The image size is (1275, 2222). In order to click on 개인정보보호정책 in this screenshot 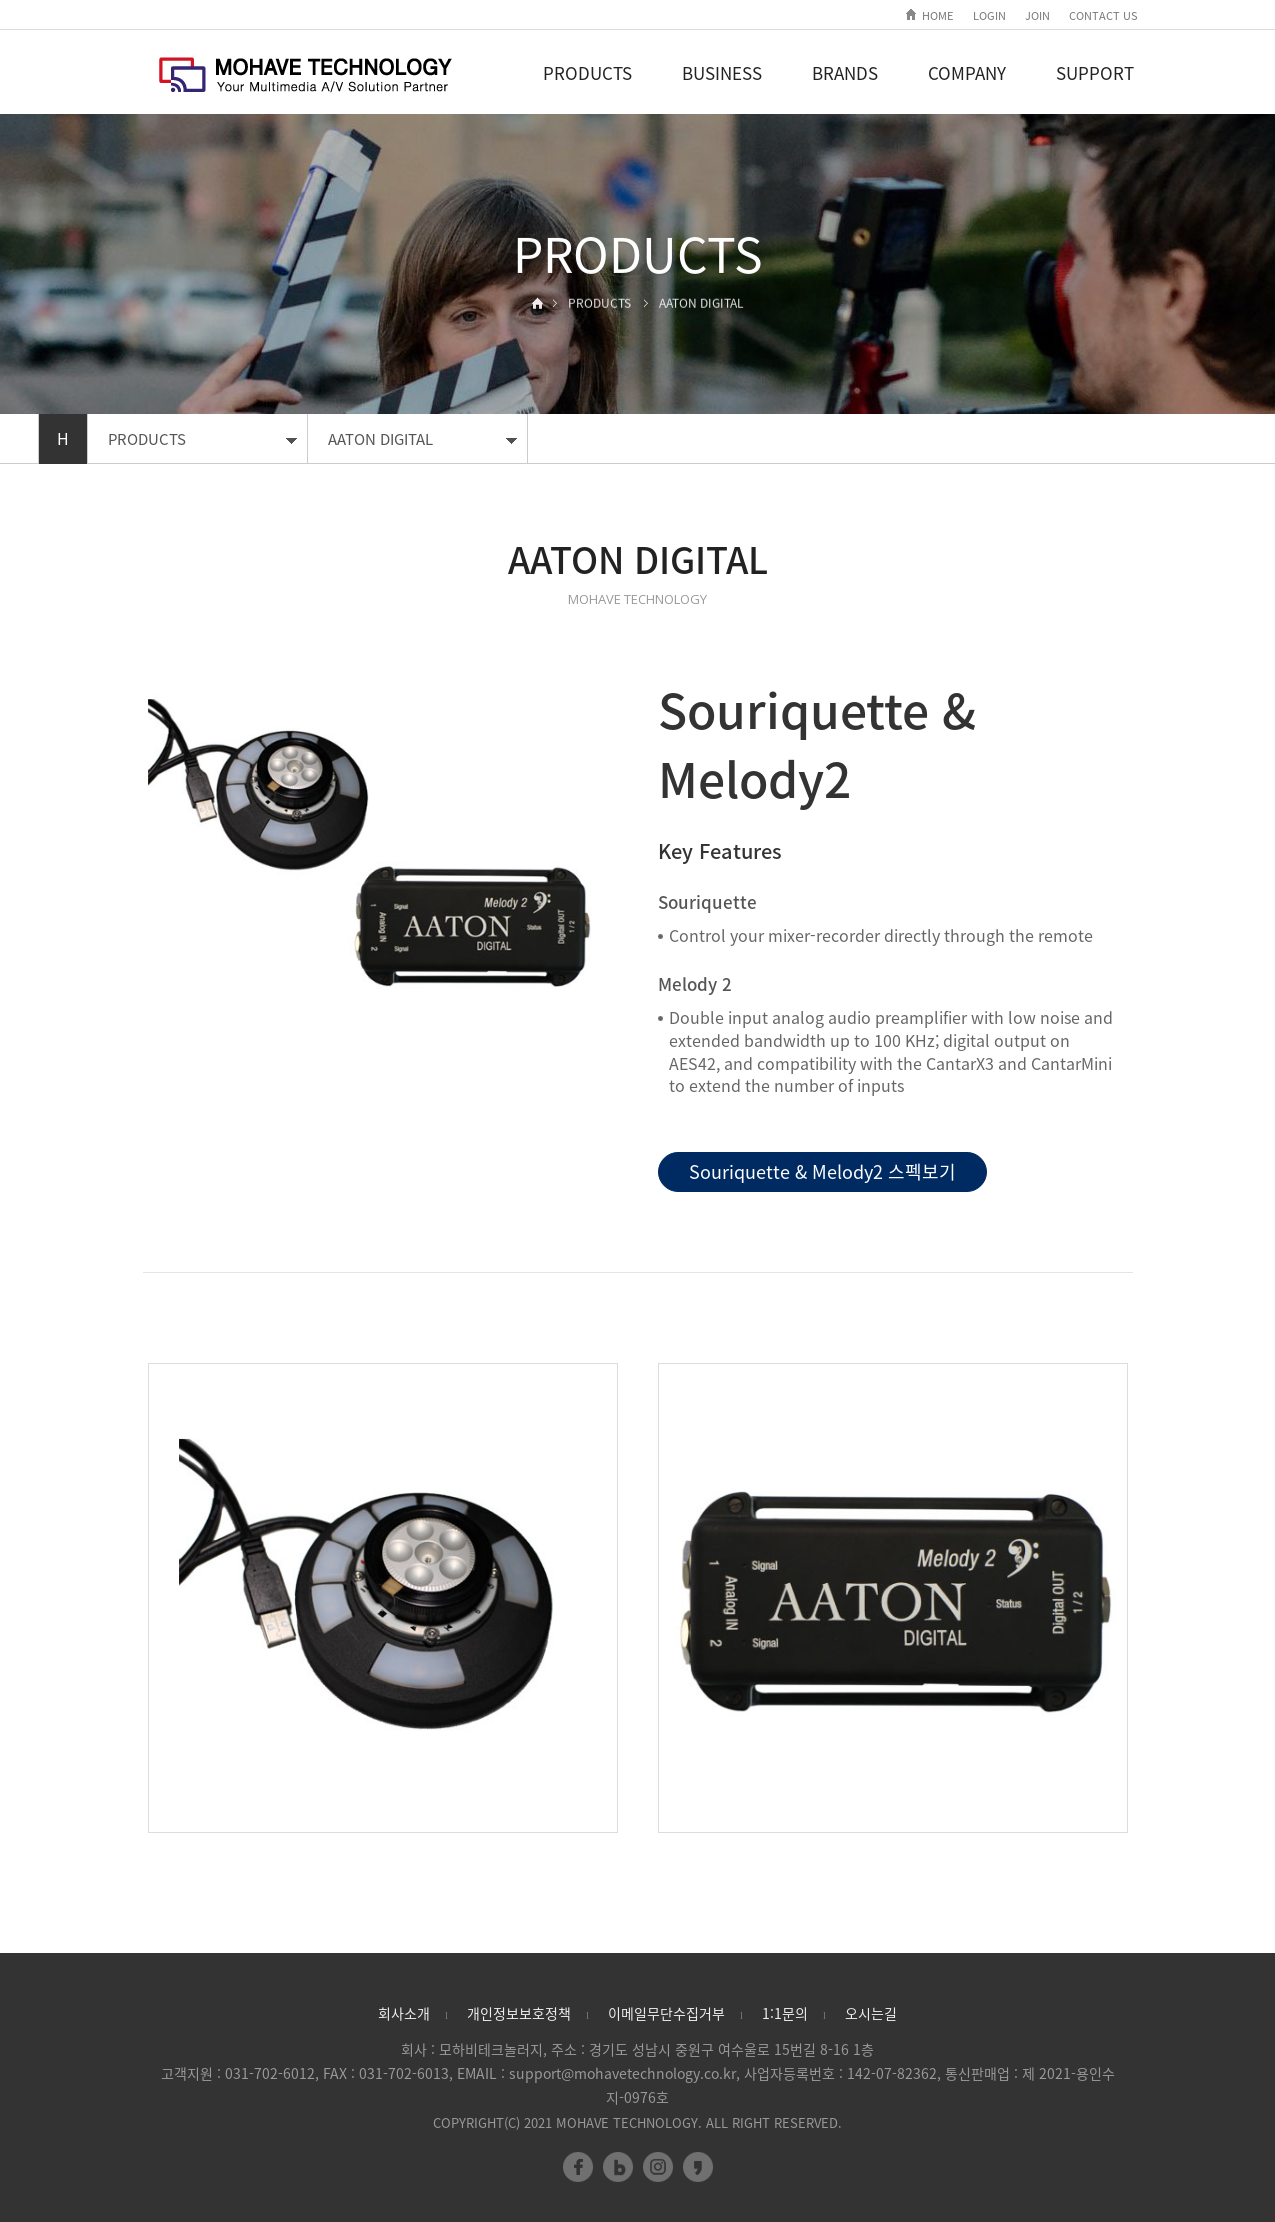, I will do `click(519, 2013)`.